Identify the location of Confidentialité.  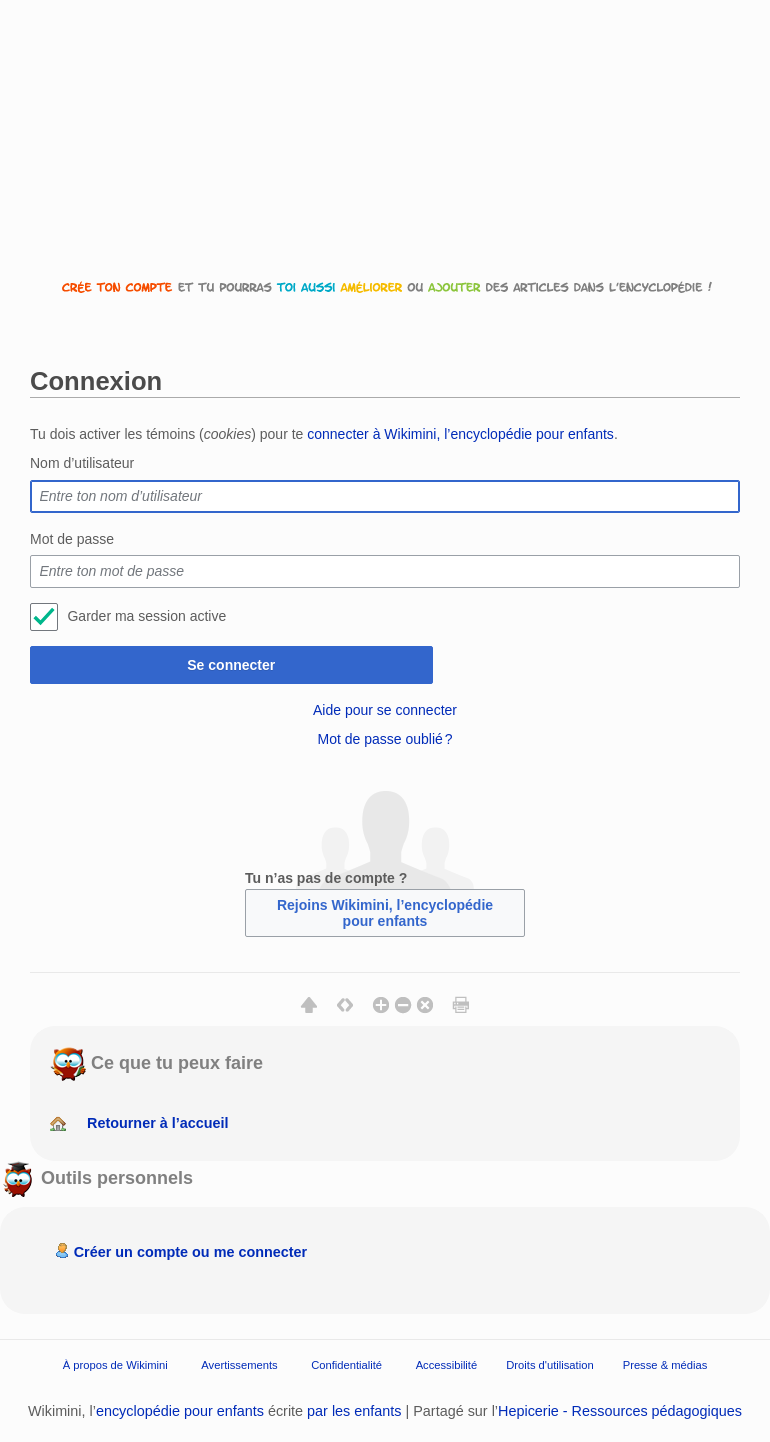
(346, 1365).